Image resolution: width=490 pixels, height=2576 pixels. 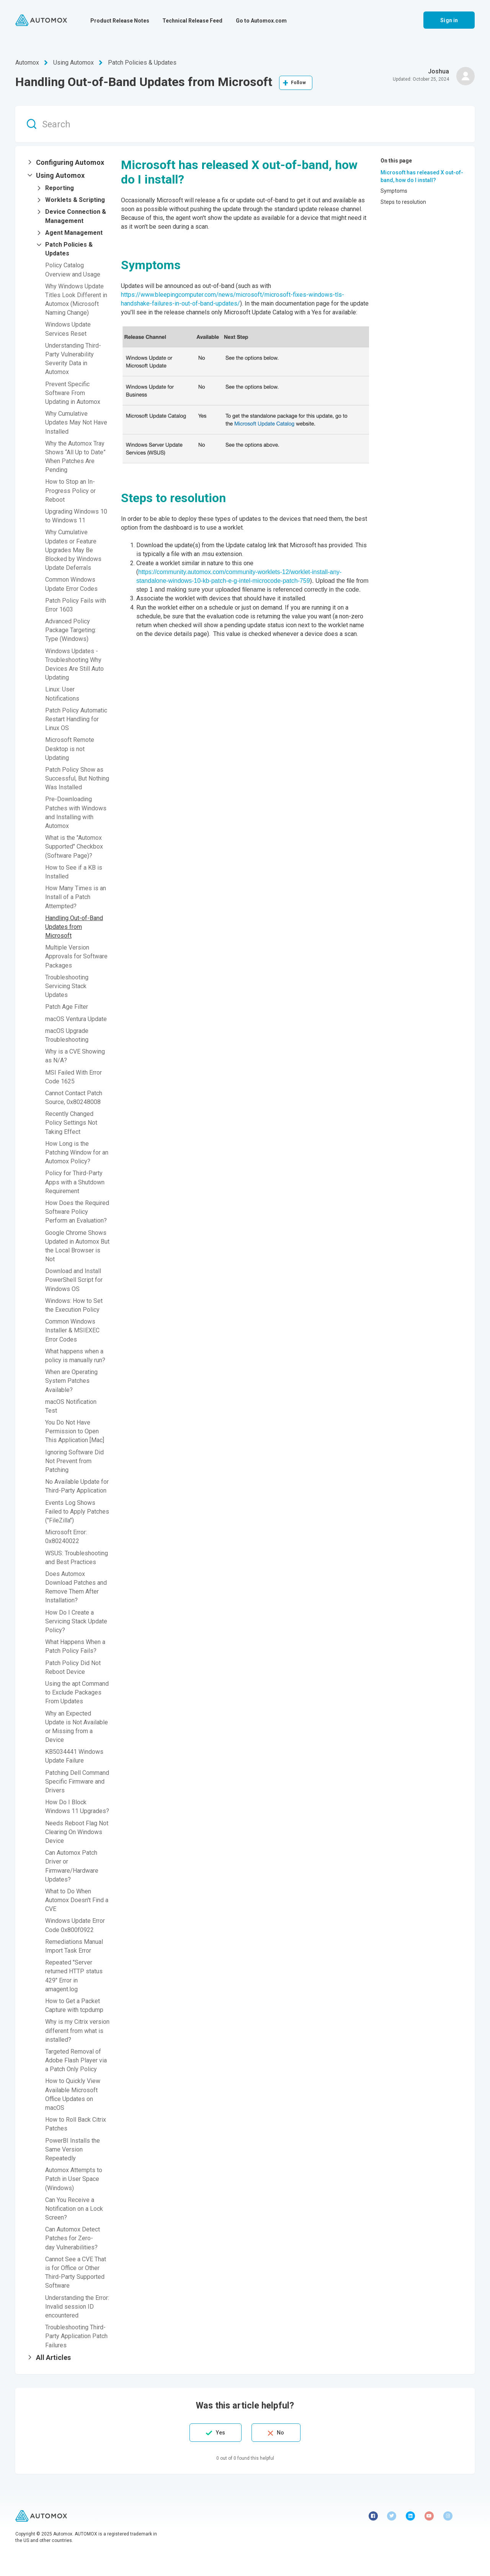 What do you see at coordinates (72, 393) in the screenshot?
I see `Prevent Specific Software From Updating in Automox` at bounding box center [72, 393].